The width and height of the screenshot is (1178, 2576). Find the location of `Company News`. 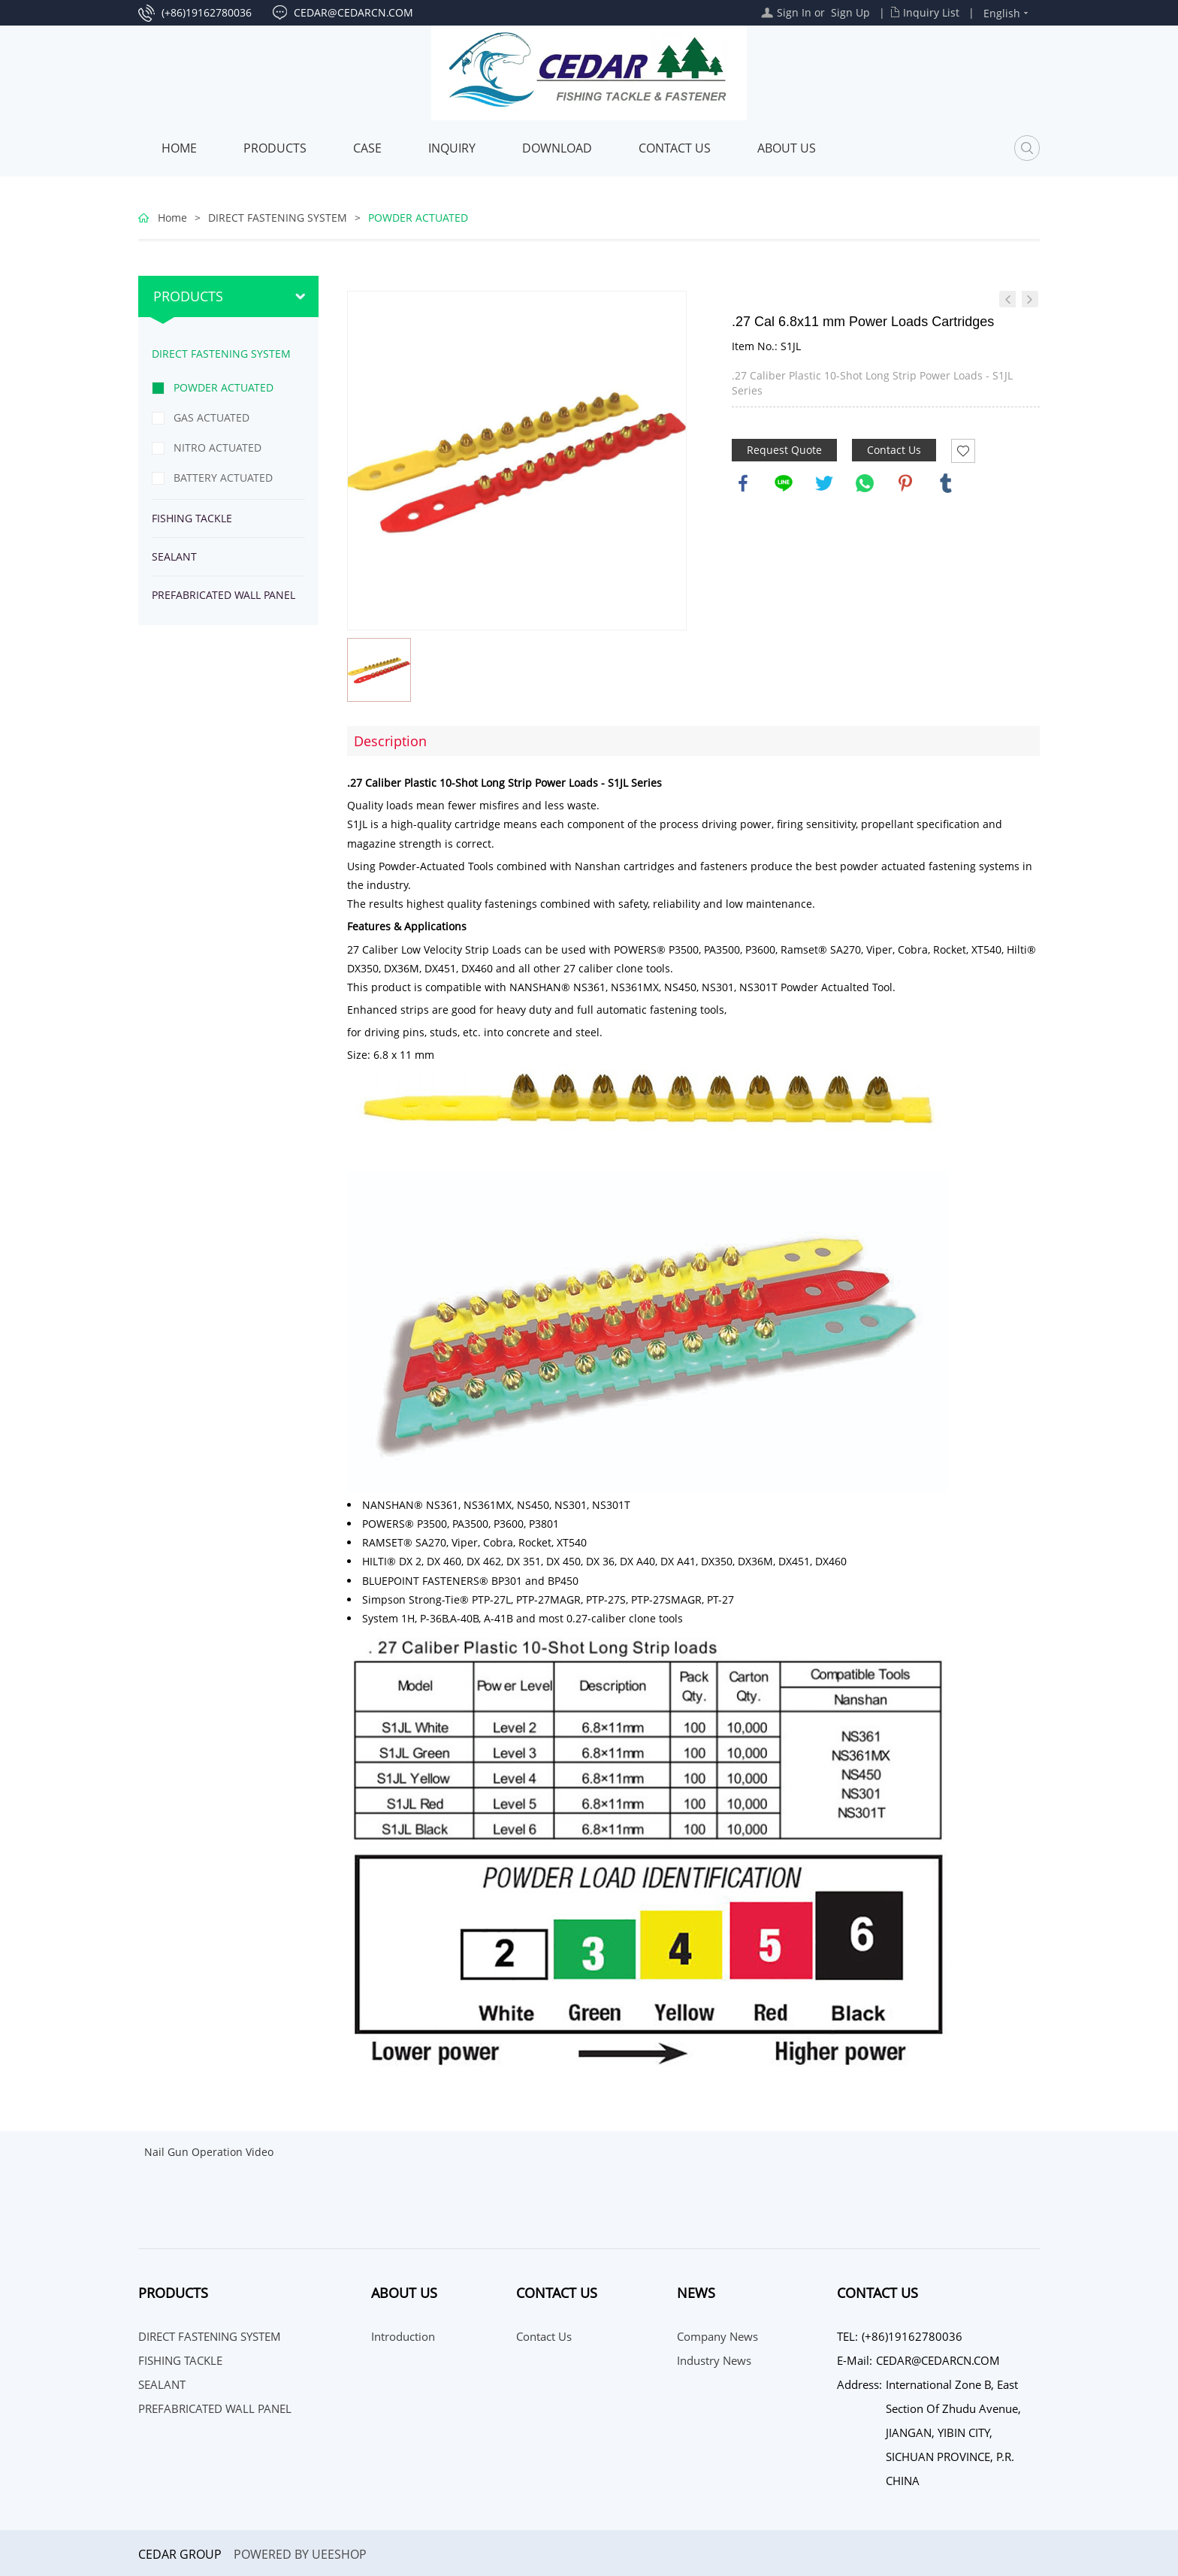

Company News is located at coordinates (717, 2336).